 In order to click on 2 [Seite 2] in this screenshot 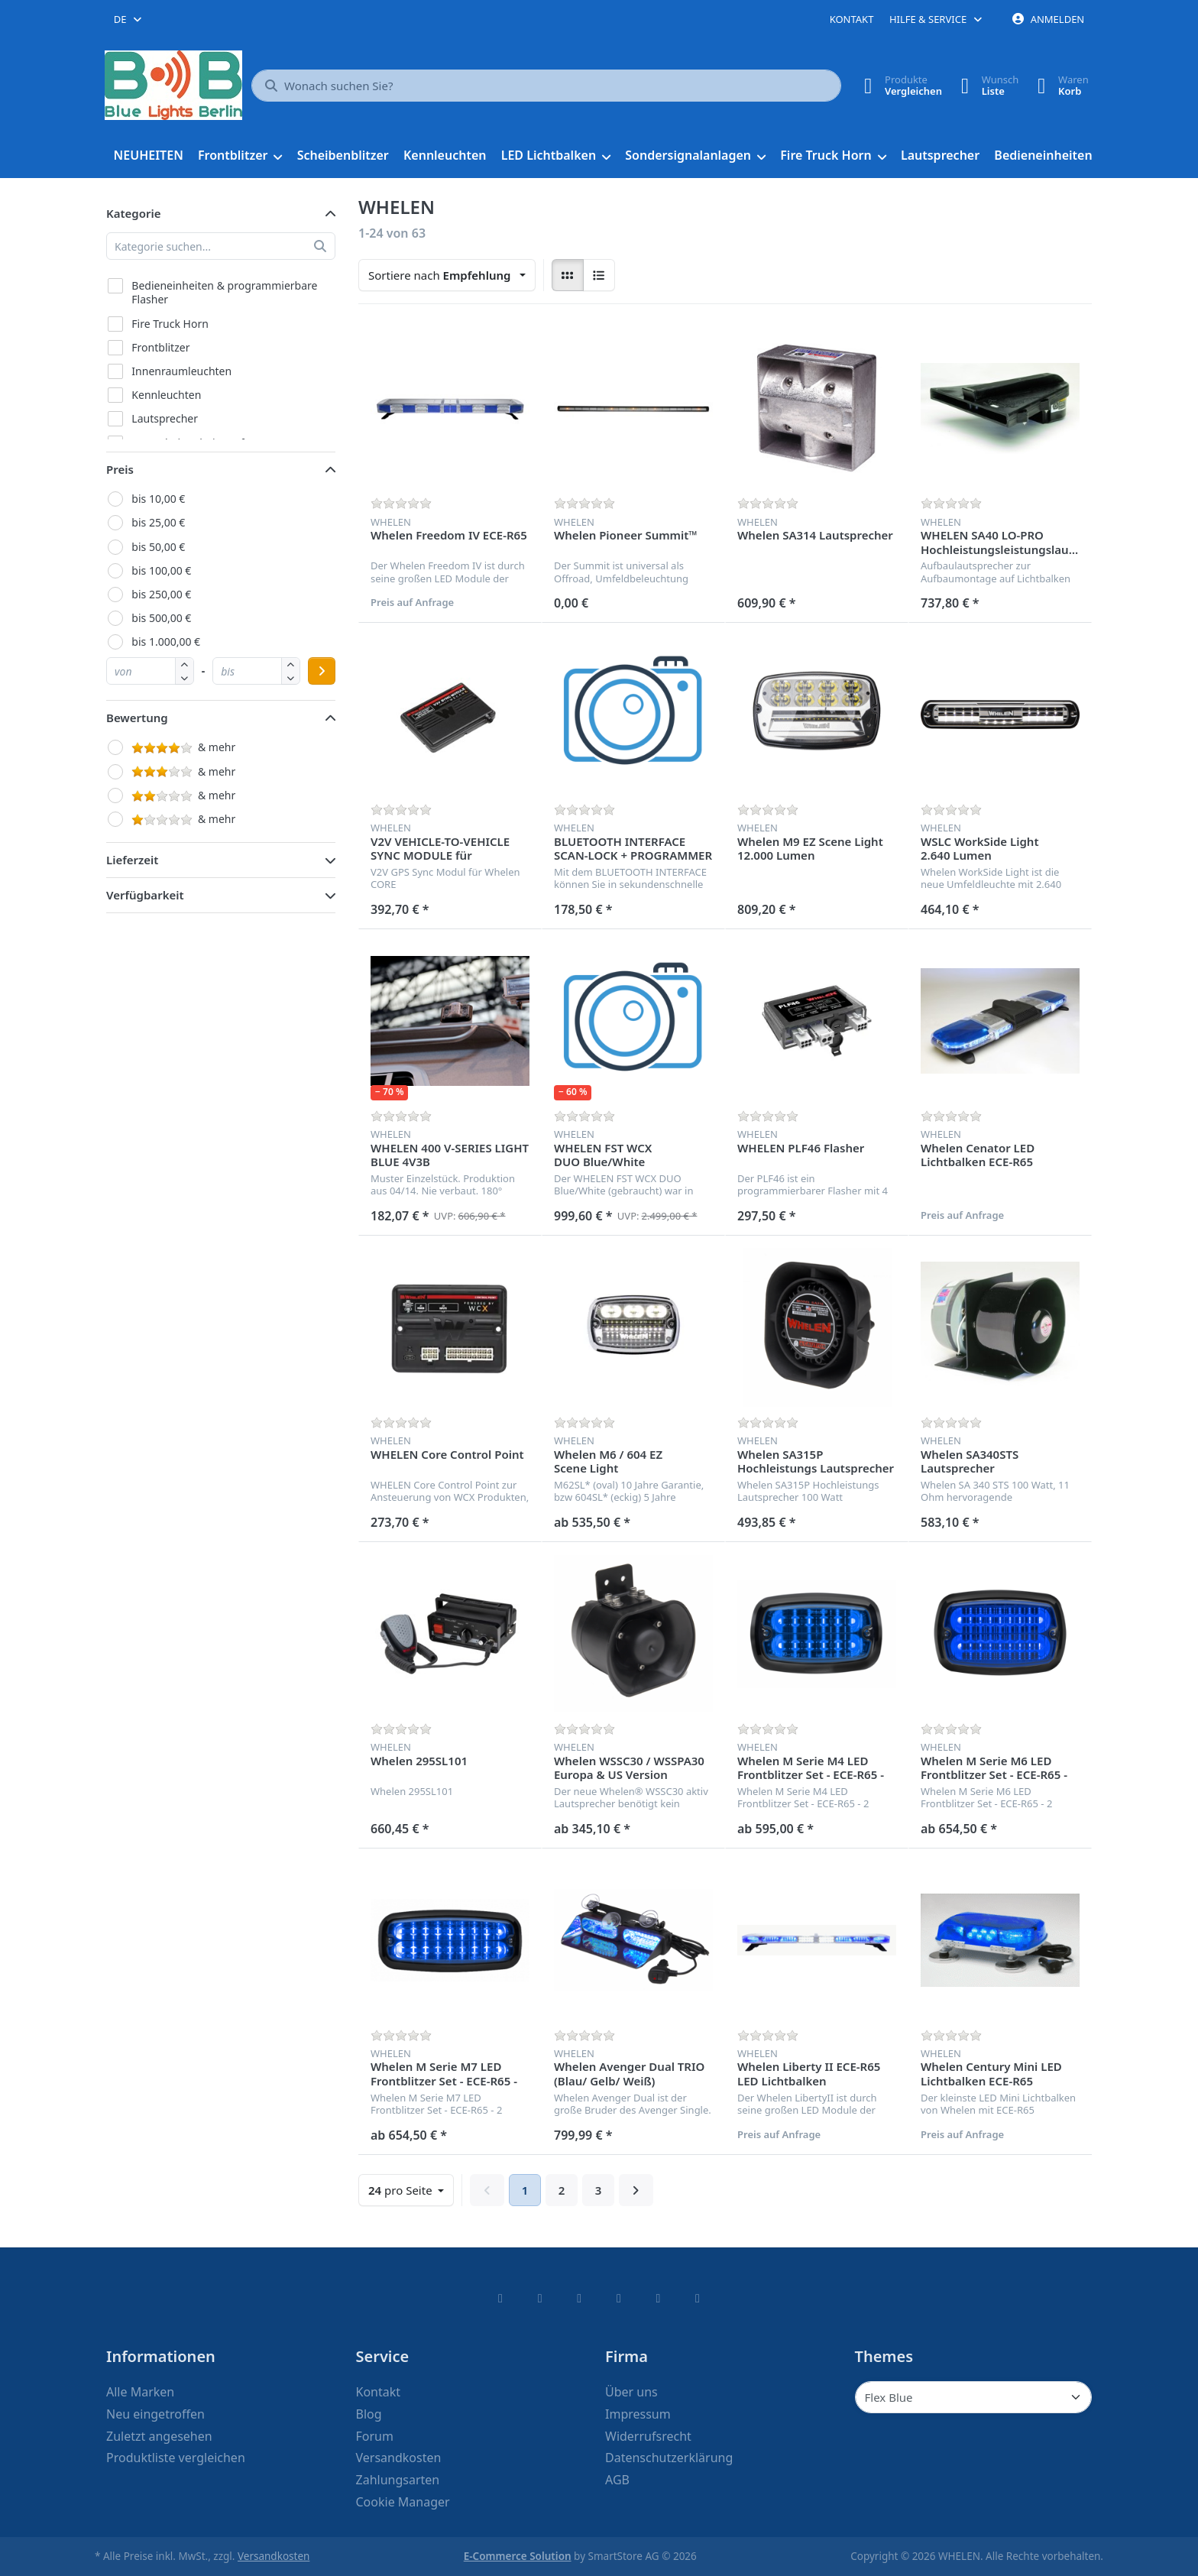, I will do `click(562, 2190)`.